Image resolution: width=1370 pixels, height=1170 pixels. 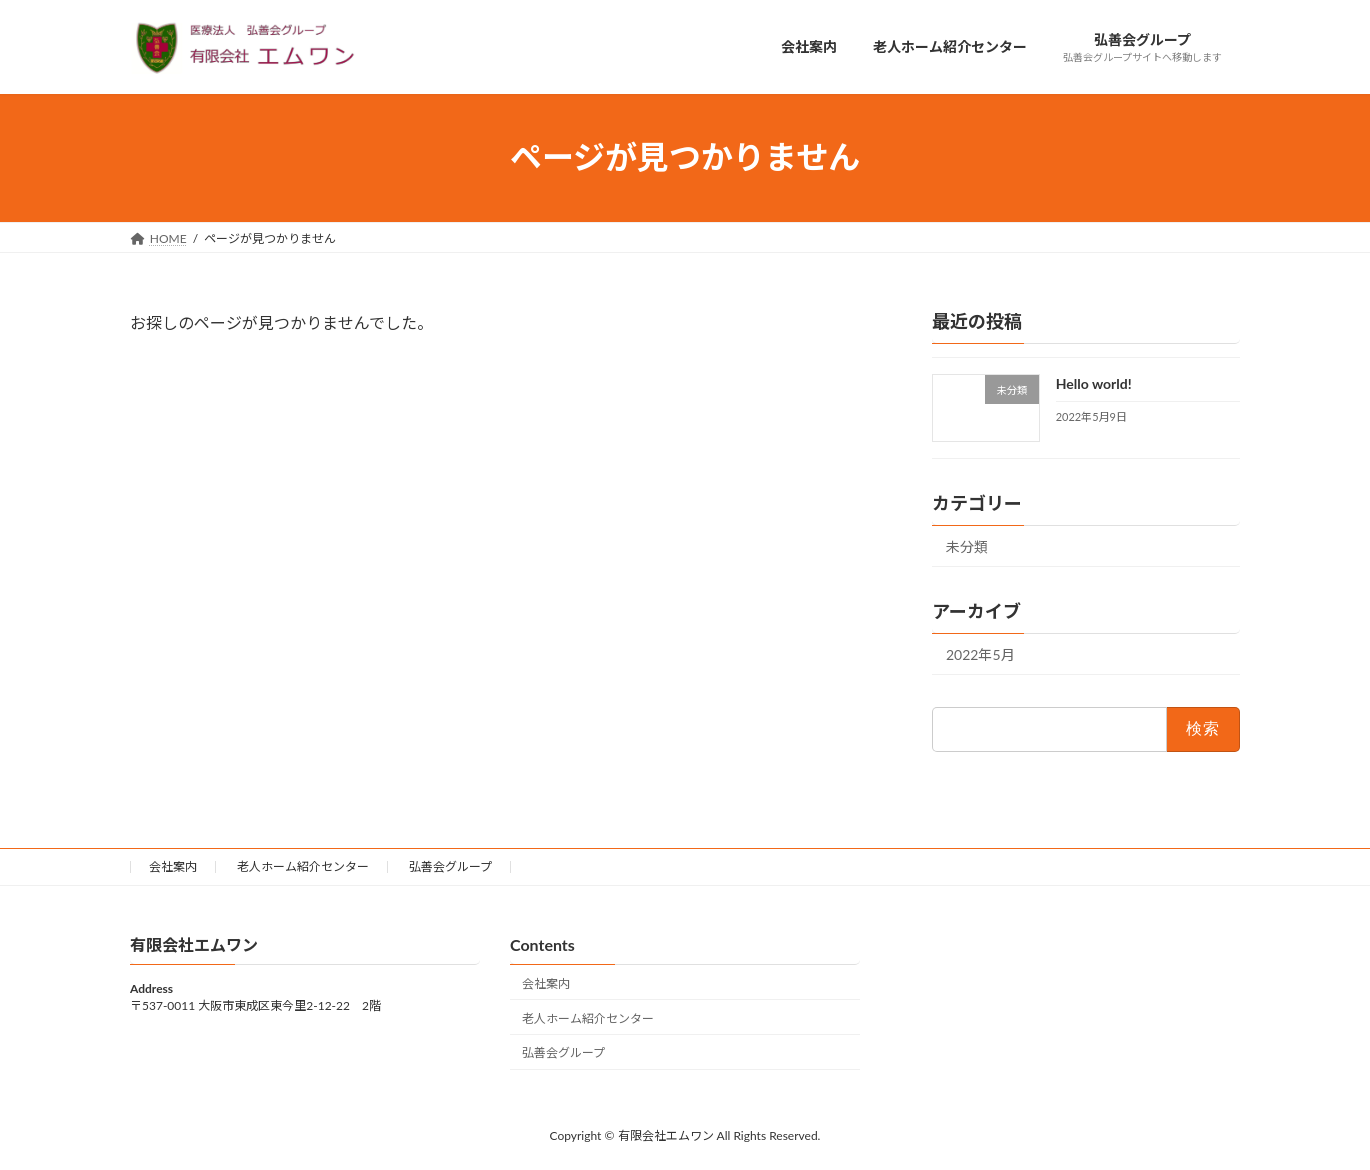 I want to click on 老人ホーム紹介センター, so click(x=303, y=866).